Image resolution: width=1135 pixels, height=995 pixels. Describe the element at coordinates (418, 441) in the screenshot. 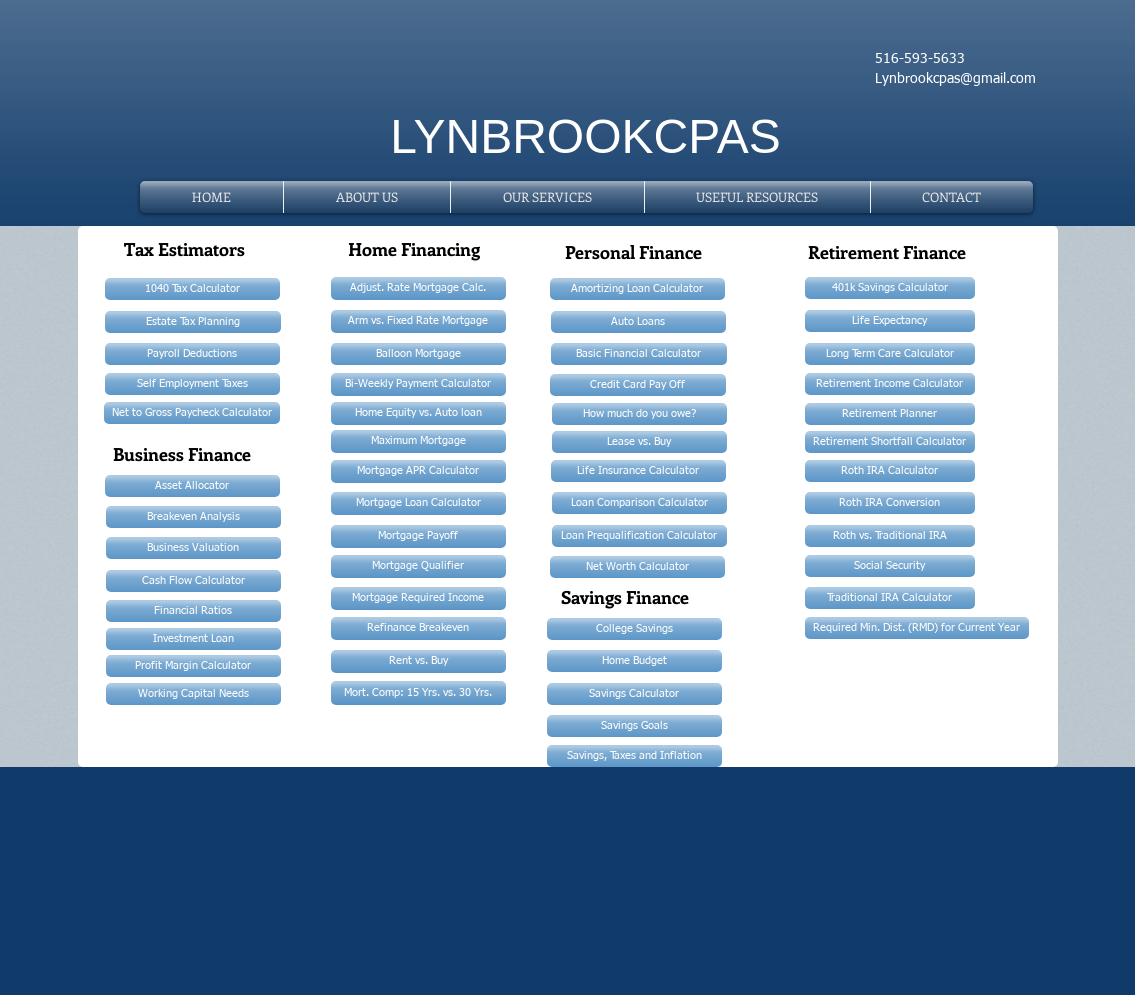

I see `[Maximum Mortgage]` at that location.